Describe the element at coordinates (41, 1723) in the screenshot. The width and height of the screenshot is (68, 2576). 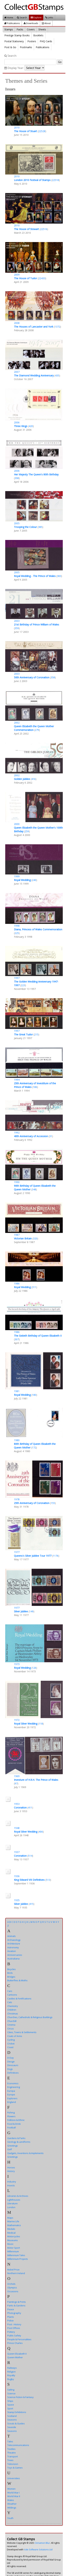
I see `118` at that location.